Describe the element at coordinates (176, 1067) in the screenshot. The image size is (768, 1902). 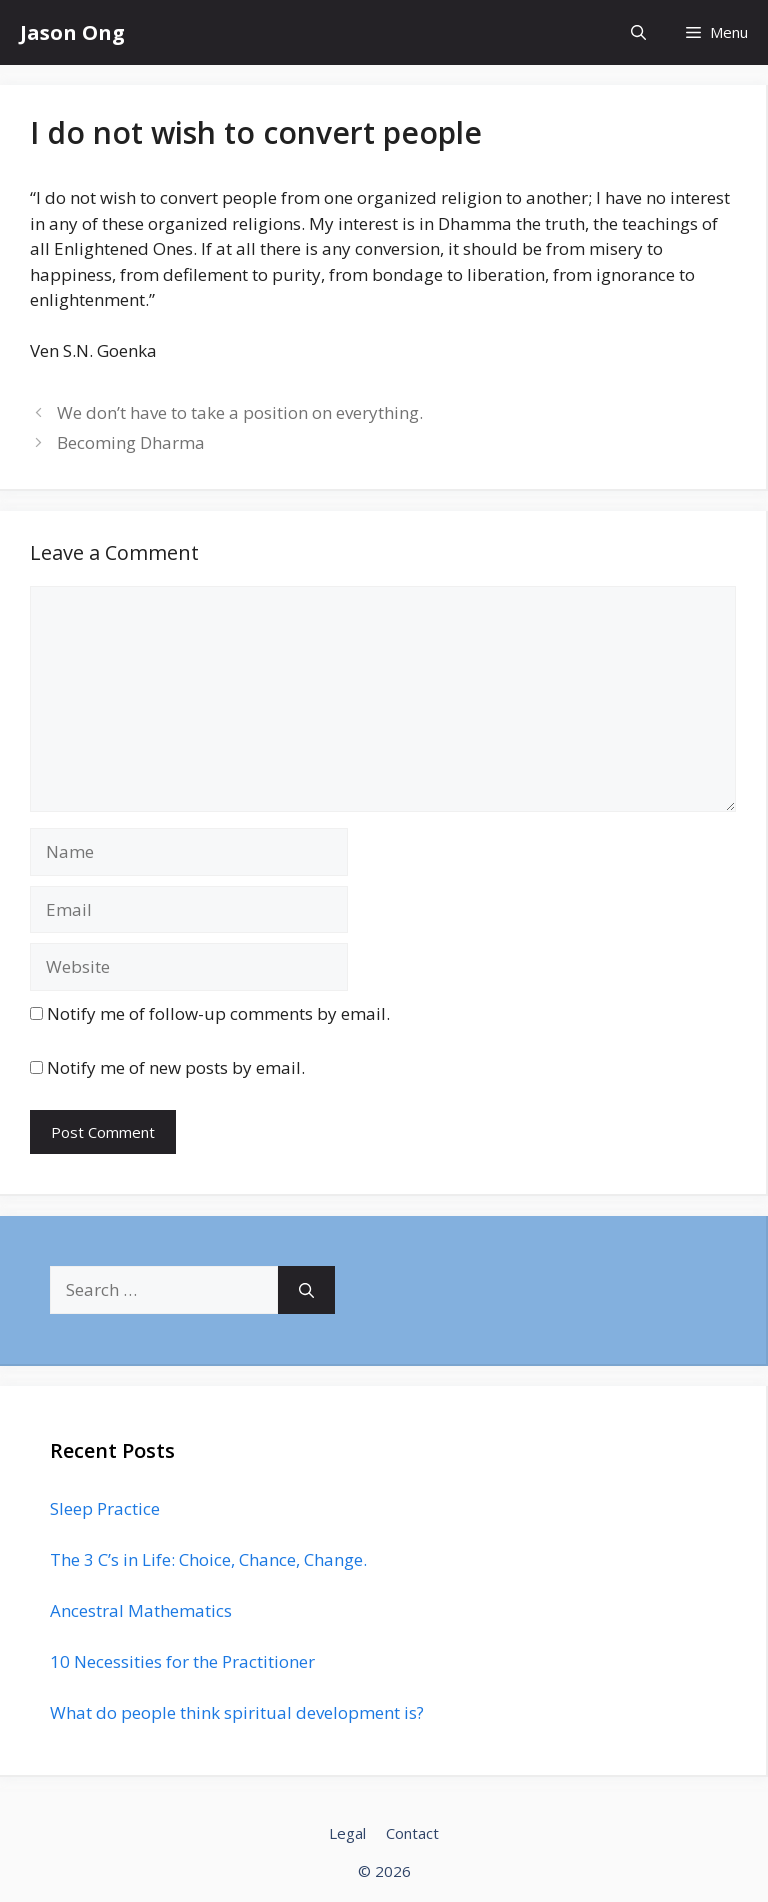
I see `Notify me of new posts by email.` at that location.